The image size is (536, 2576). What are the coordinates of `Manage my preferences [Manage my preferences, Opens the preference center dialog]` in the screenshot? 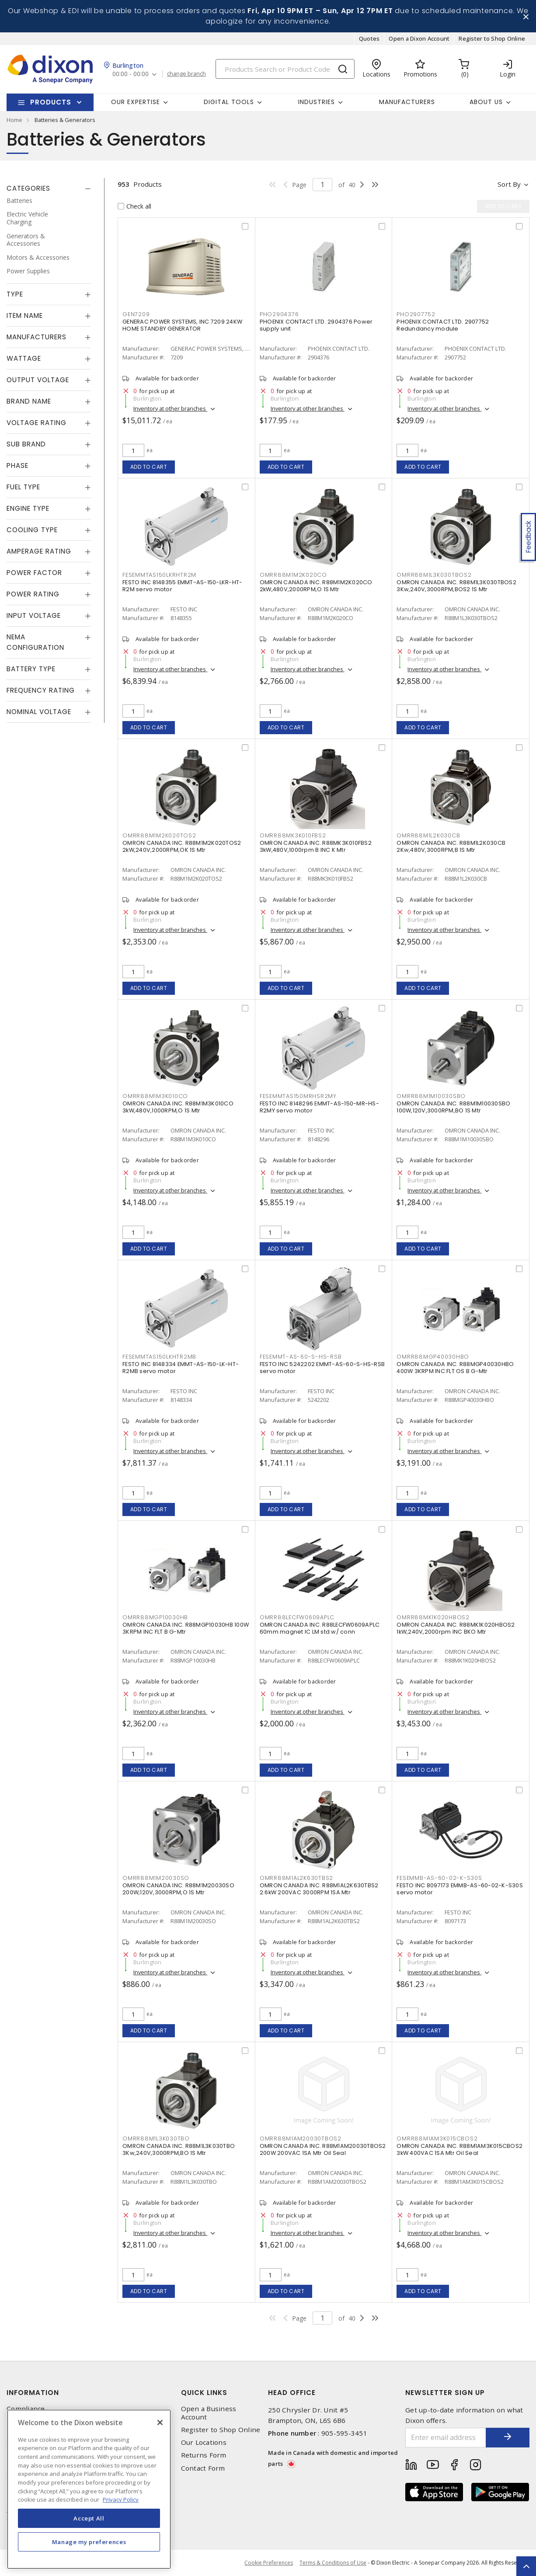 It's located at (89, 2542).